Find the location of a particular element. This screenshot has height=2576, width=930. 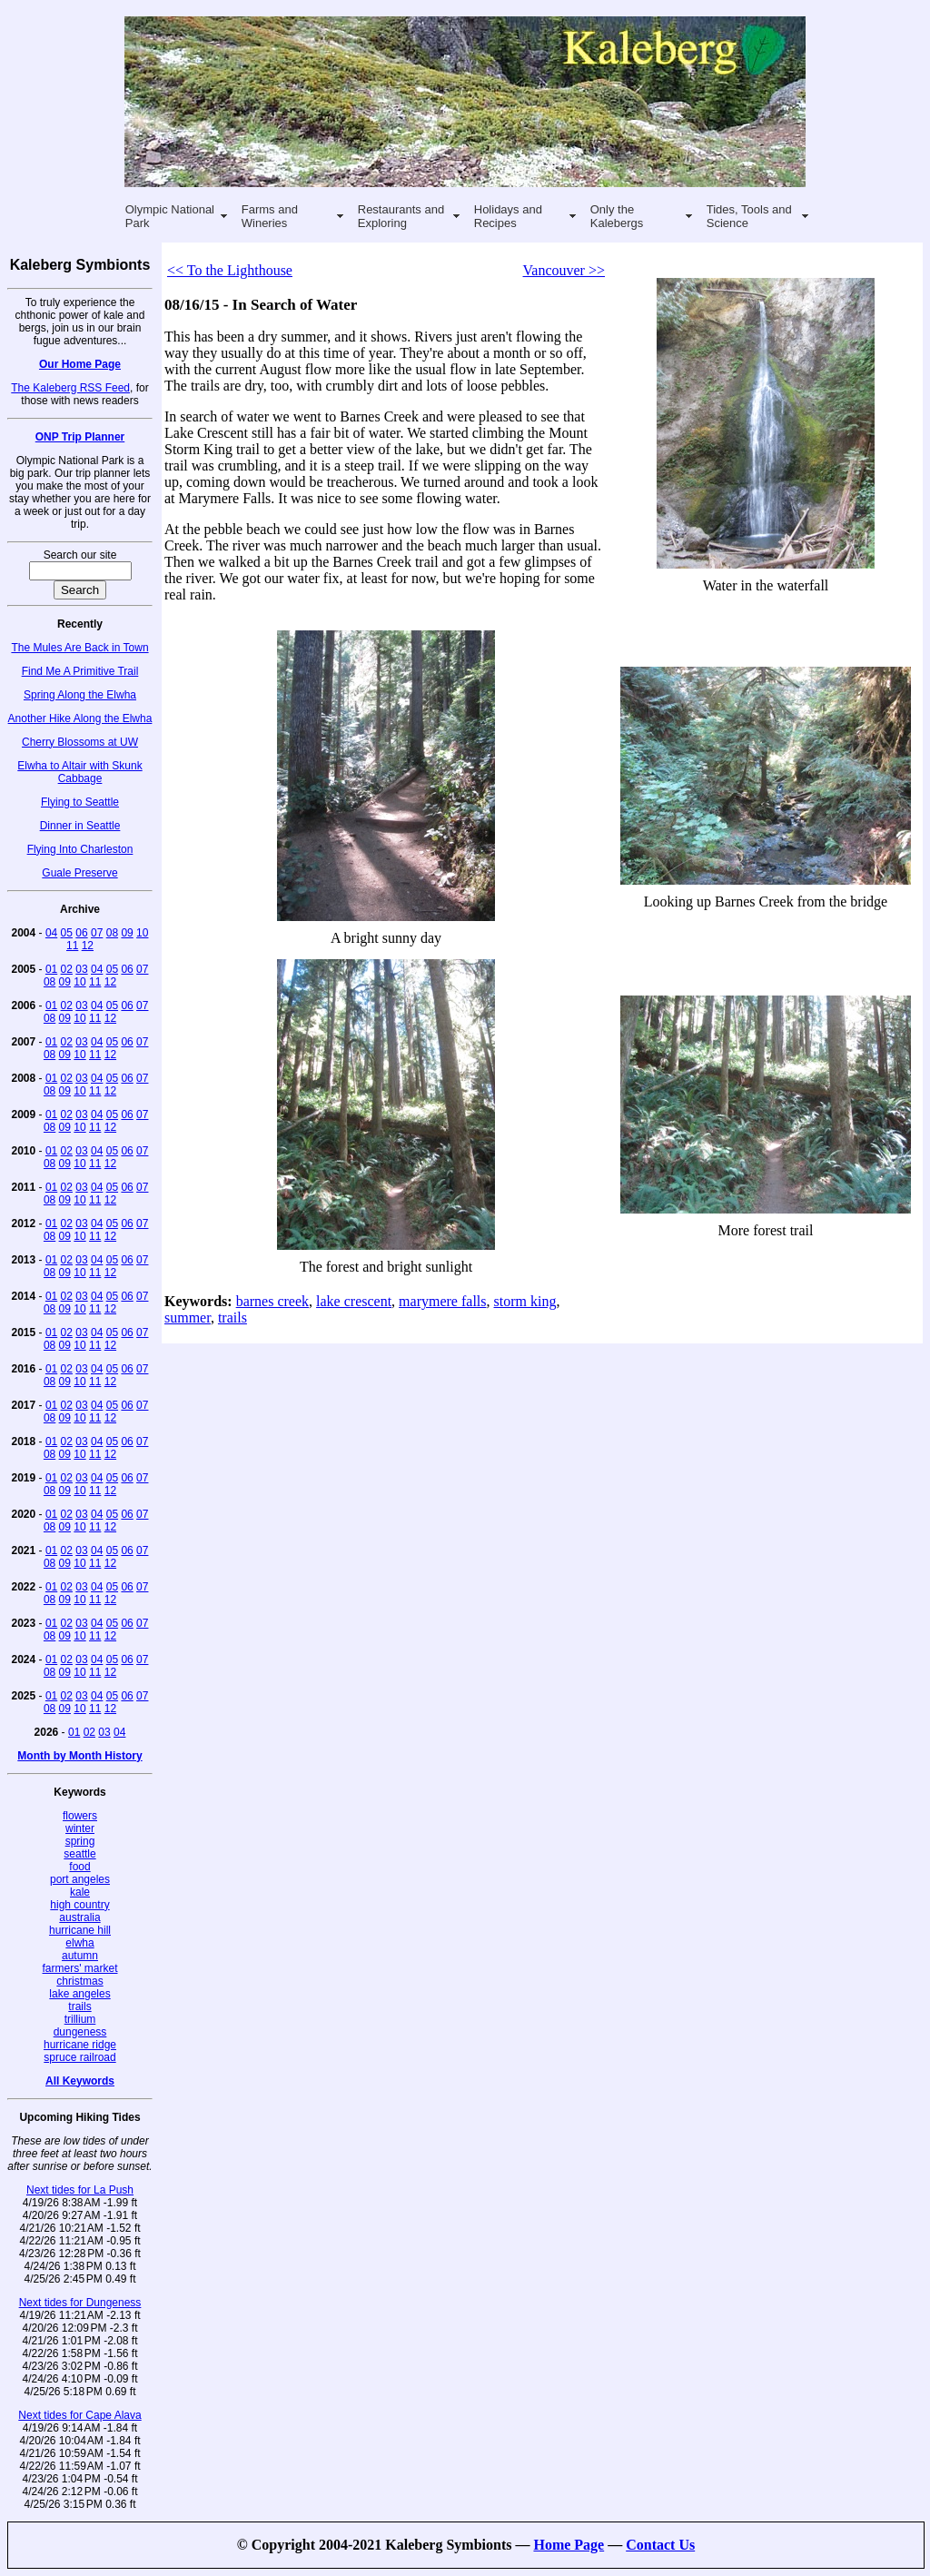

lake angeles is located at coordinates (79, 1993).